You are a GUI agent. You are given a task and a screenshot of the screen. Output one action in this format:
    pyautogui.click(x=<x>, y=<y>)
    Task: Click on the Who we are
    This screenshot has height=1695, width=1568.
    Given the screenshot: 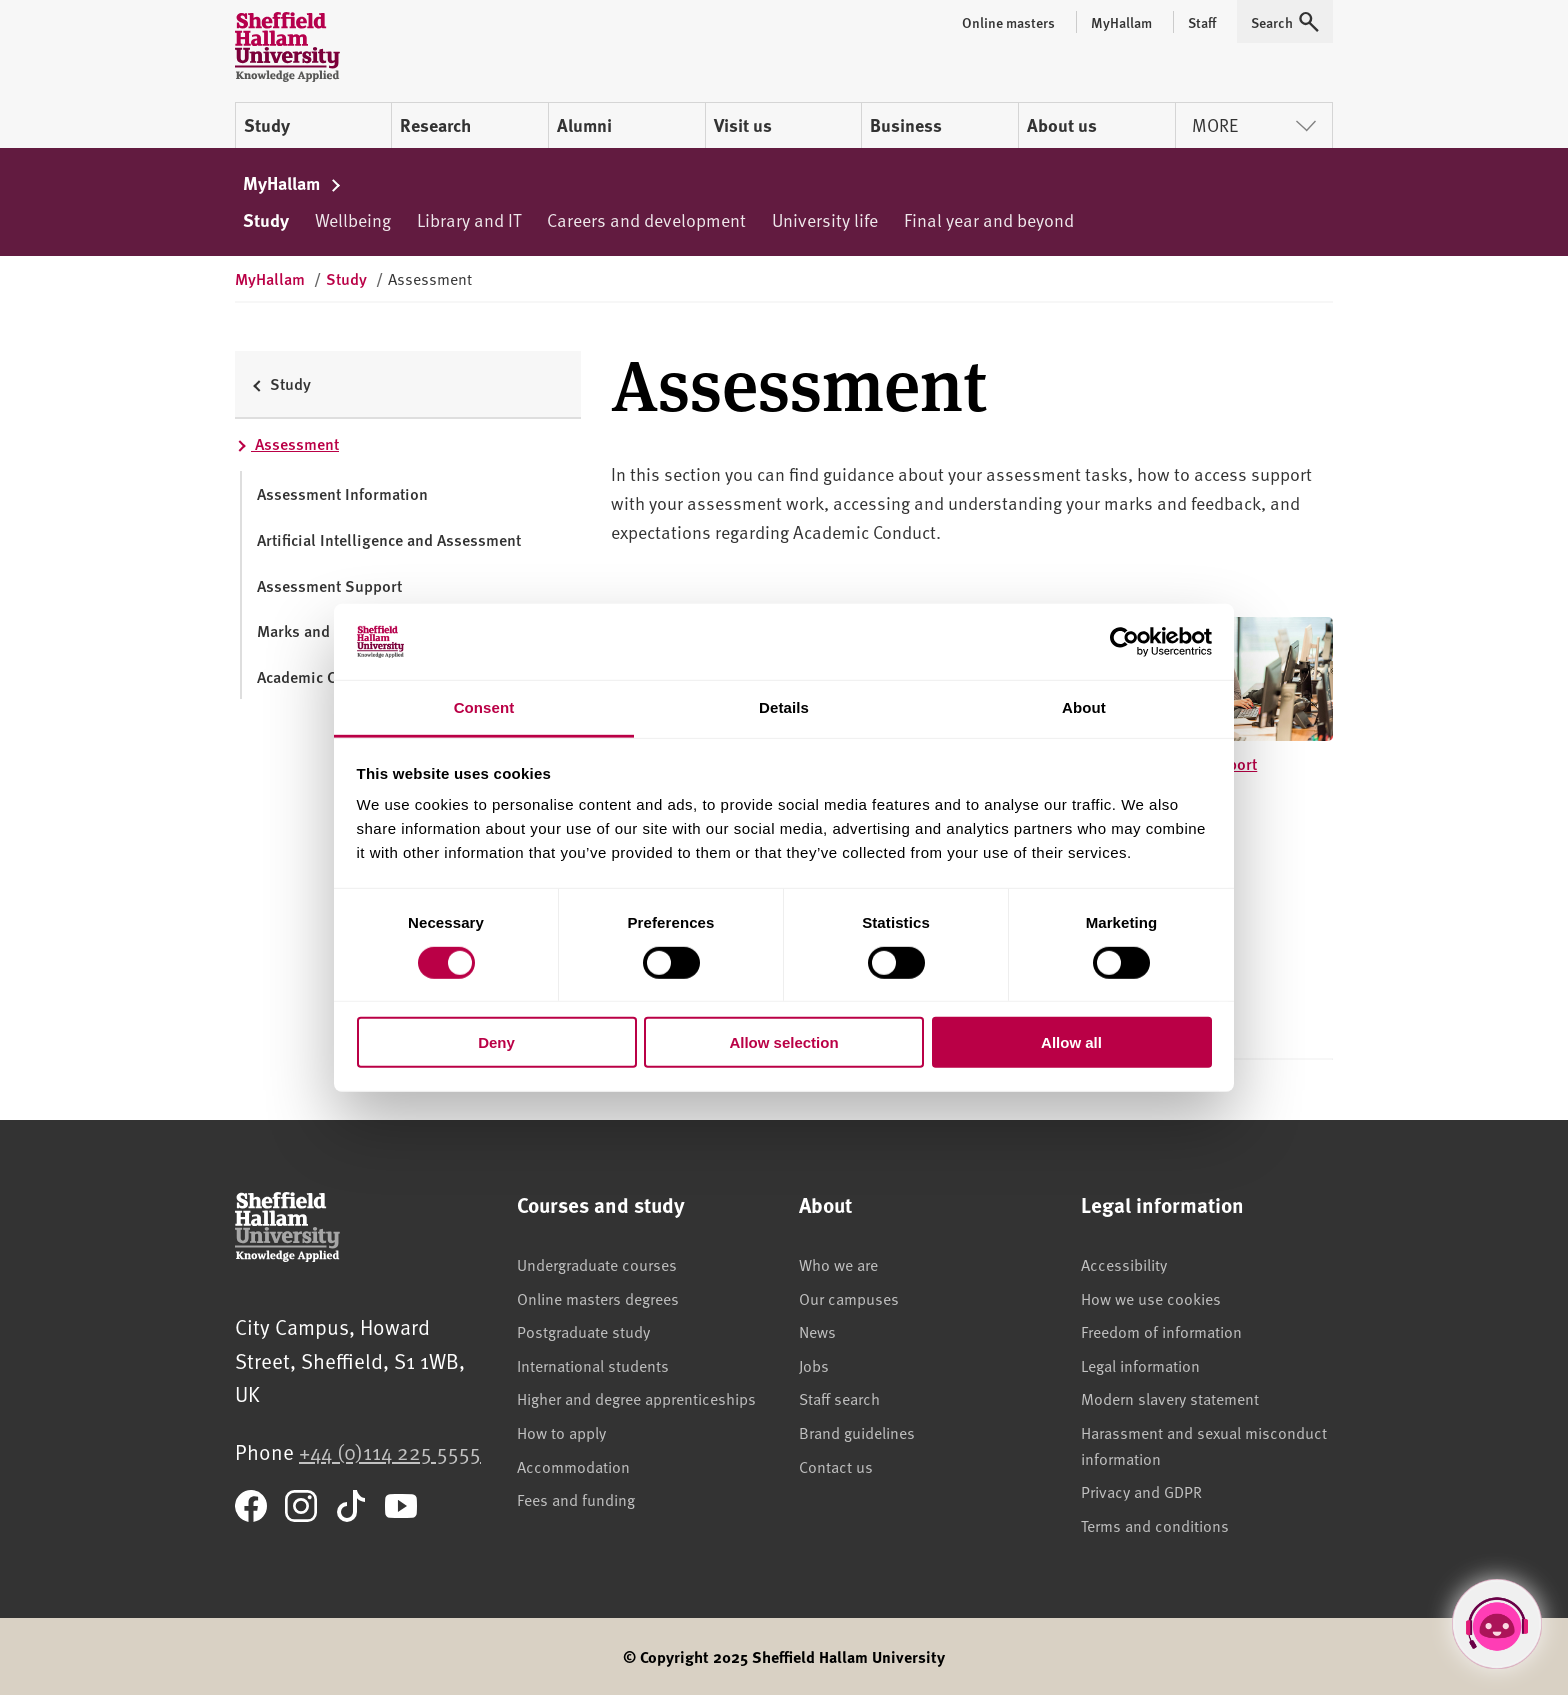 What is the action you would take?
    pyautogui.click(x=838, y=1264)
    